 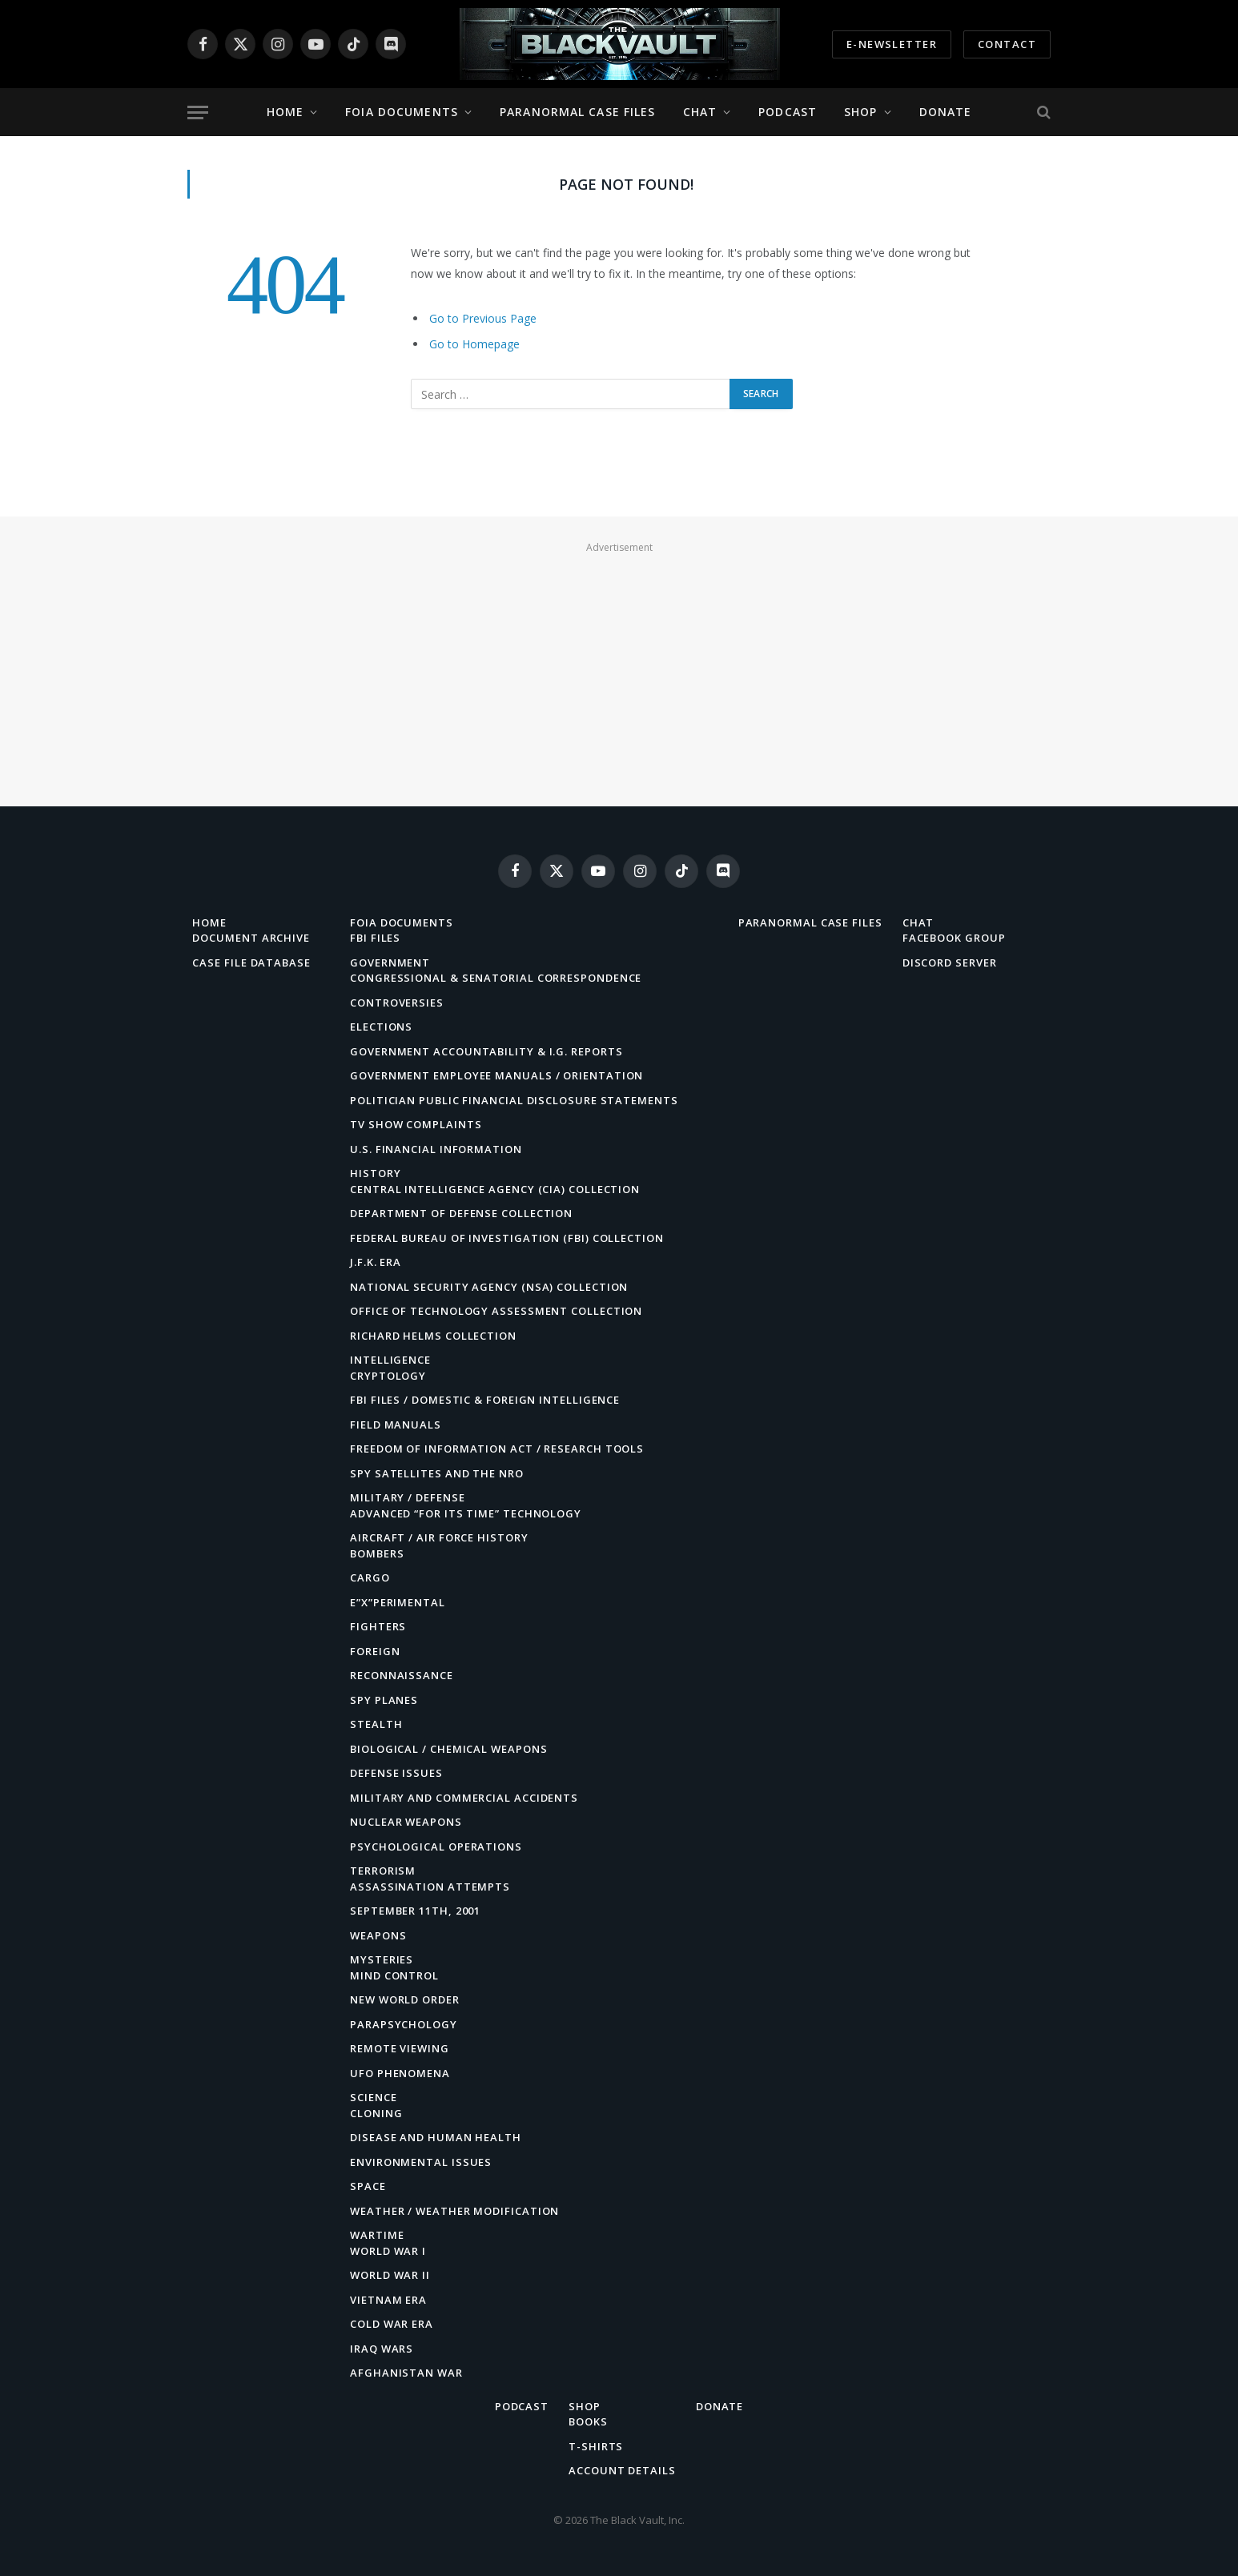 I want to click on Cargo, so click(x=370, y=1577).